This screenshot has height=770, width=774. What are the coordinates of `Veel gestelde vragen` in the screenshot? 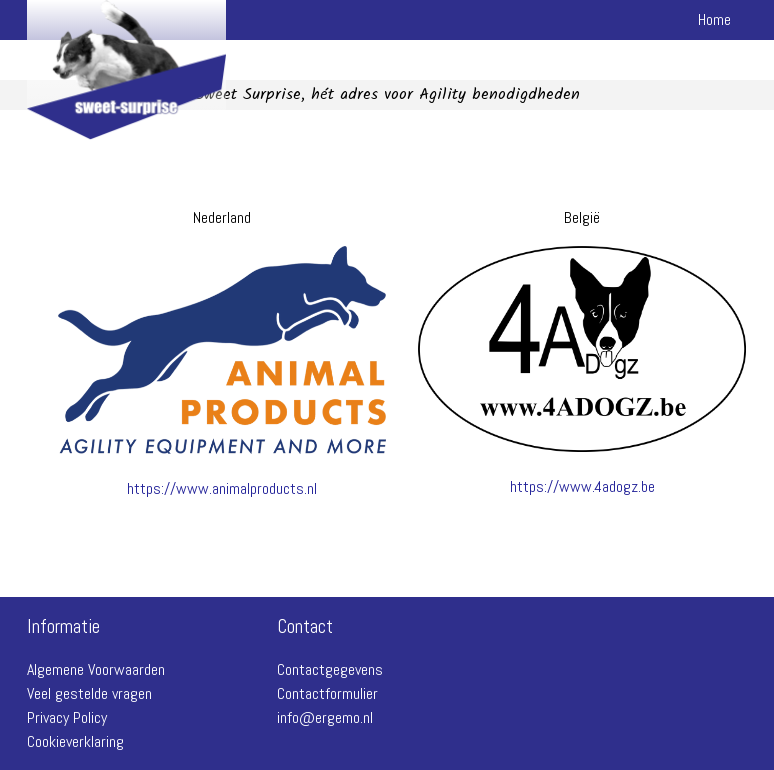 It's located at (89, 693).